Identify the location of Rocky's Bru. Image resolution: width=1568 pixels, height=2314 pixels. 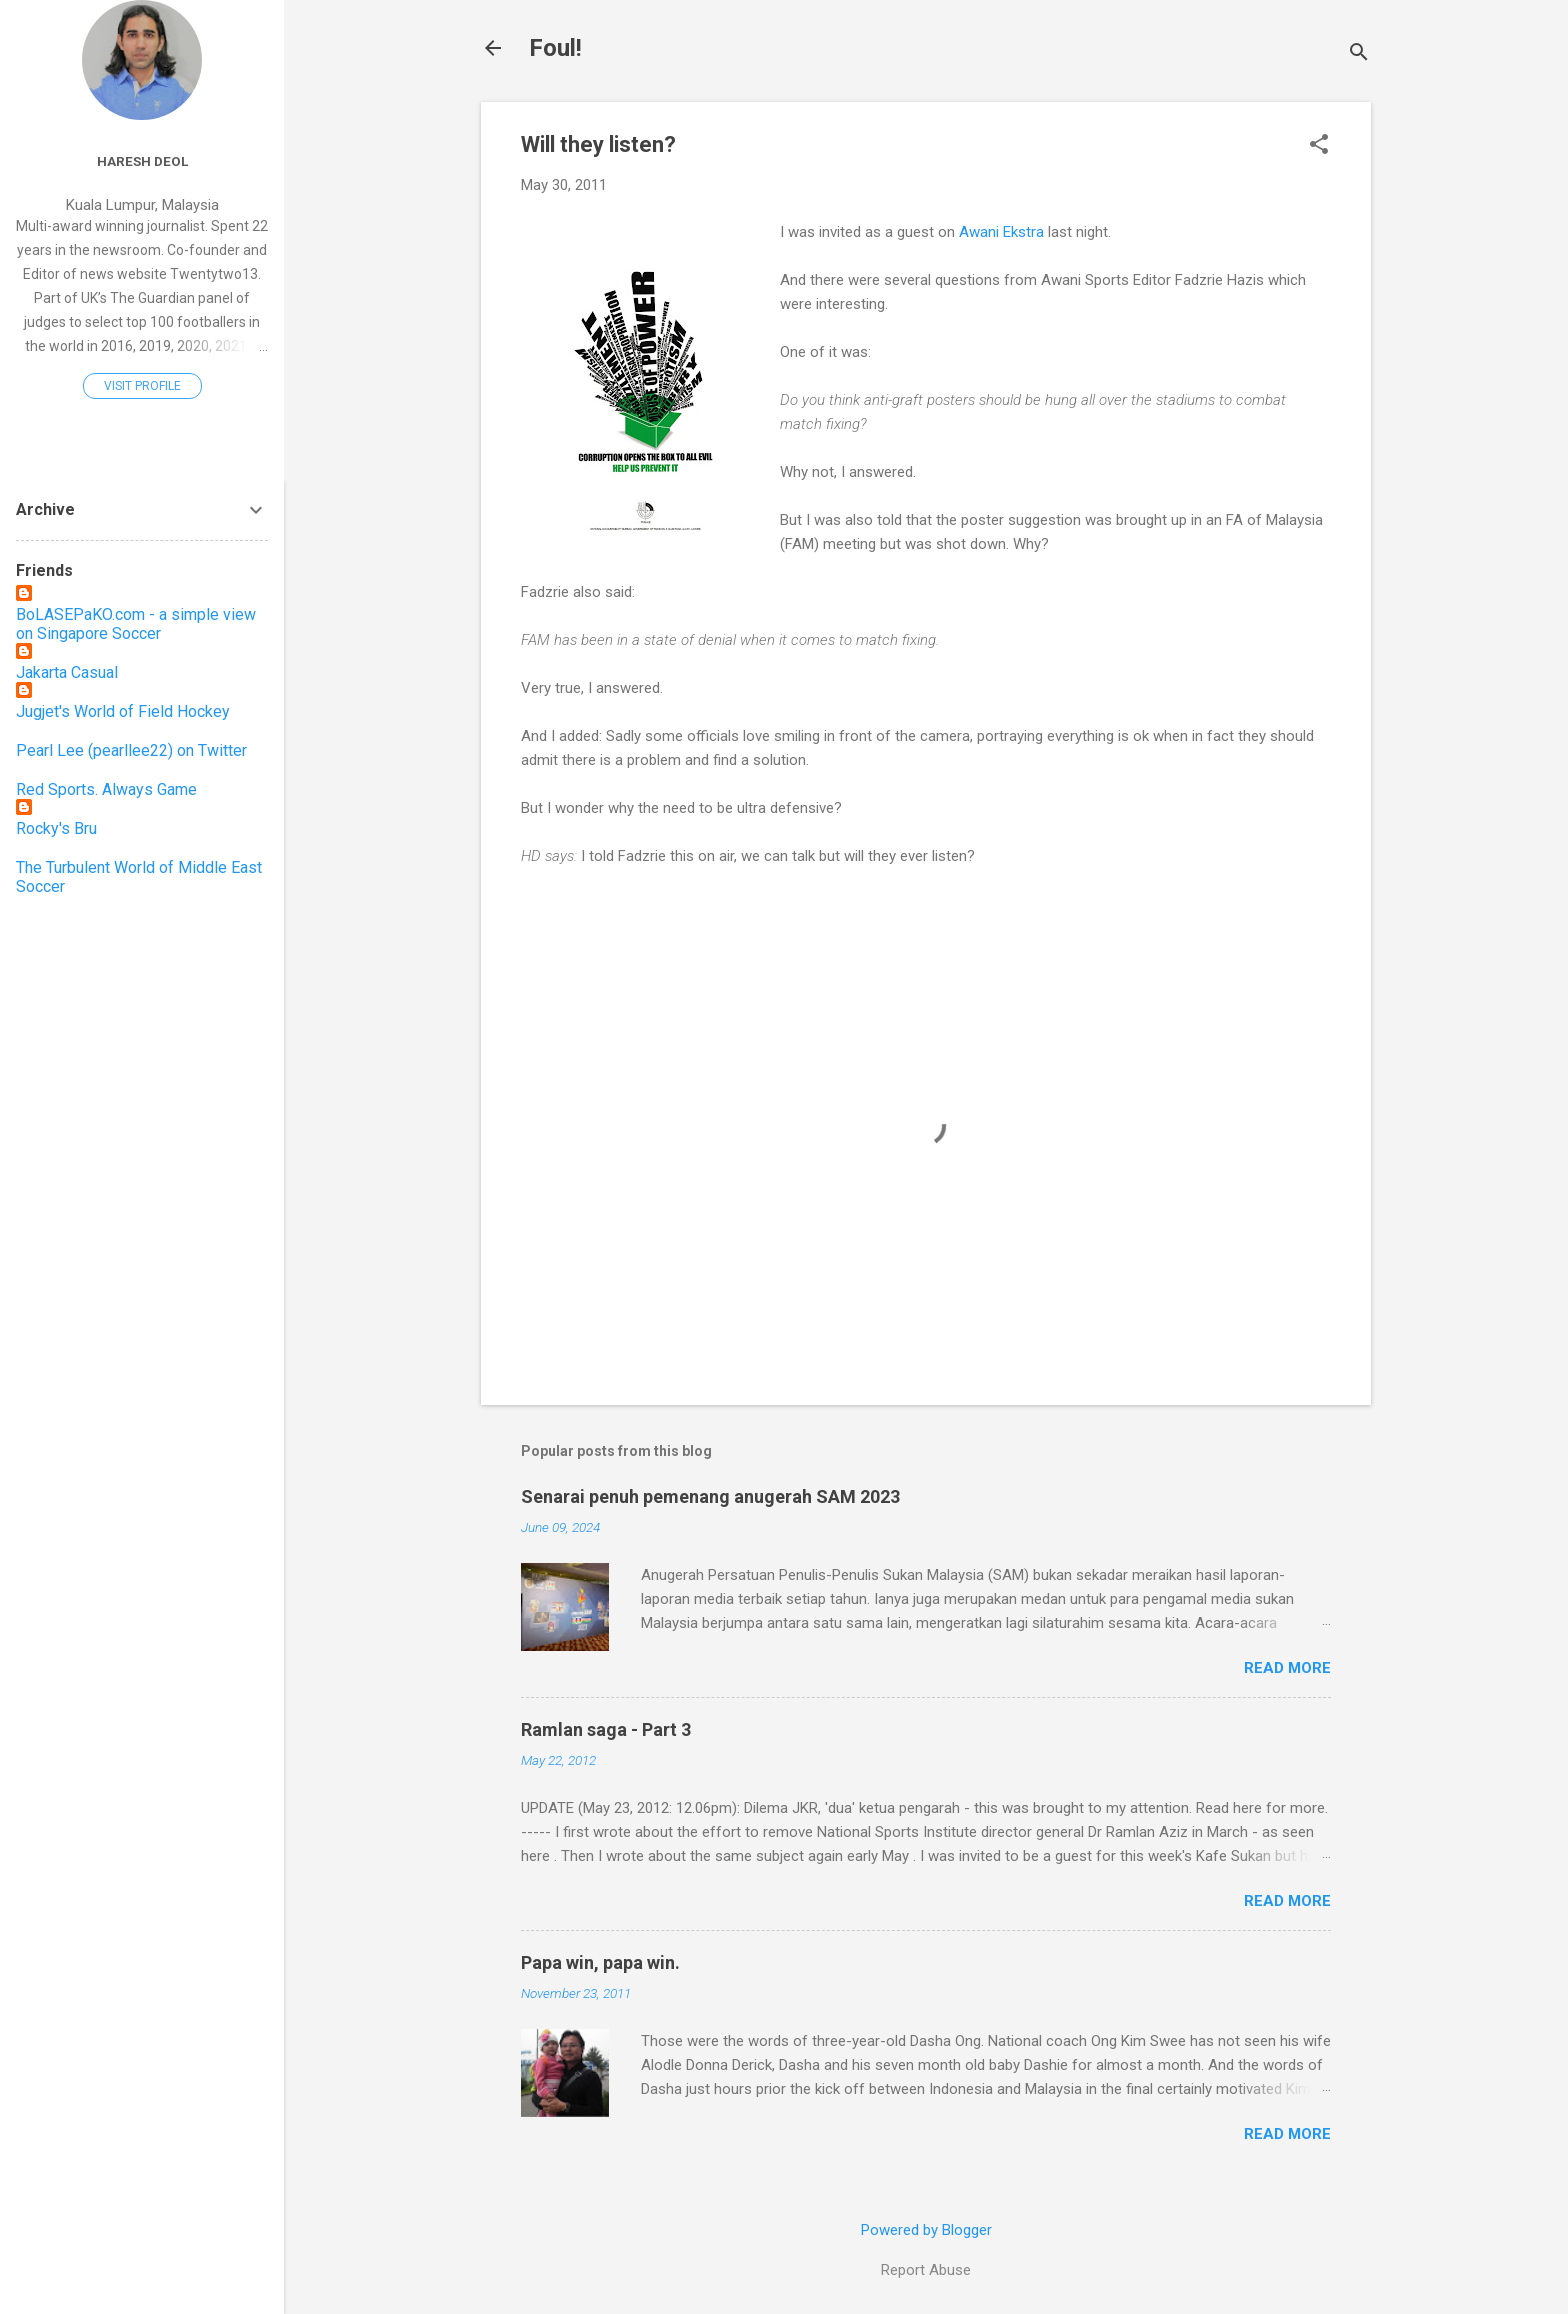
(56, 828).